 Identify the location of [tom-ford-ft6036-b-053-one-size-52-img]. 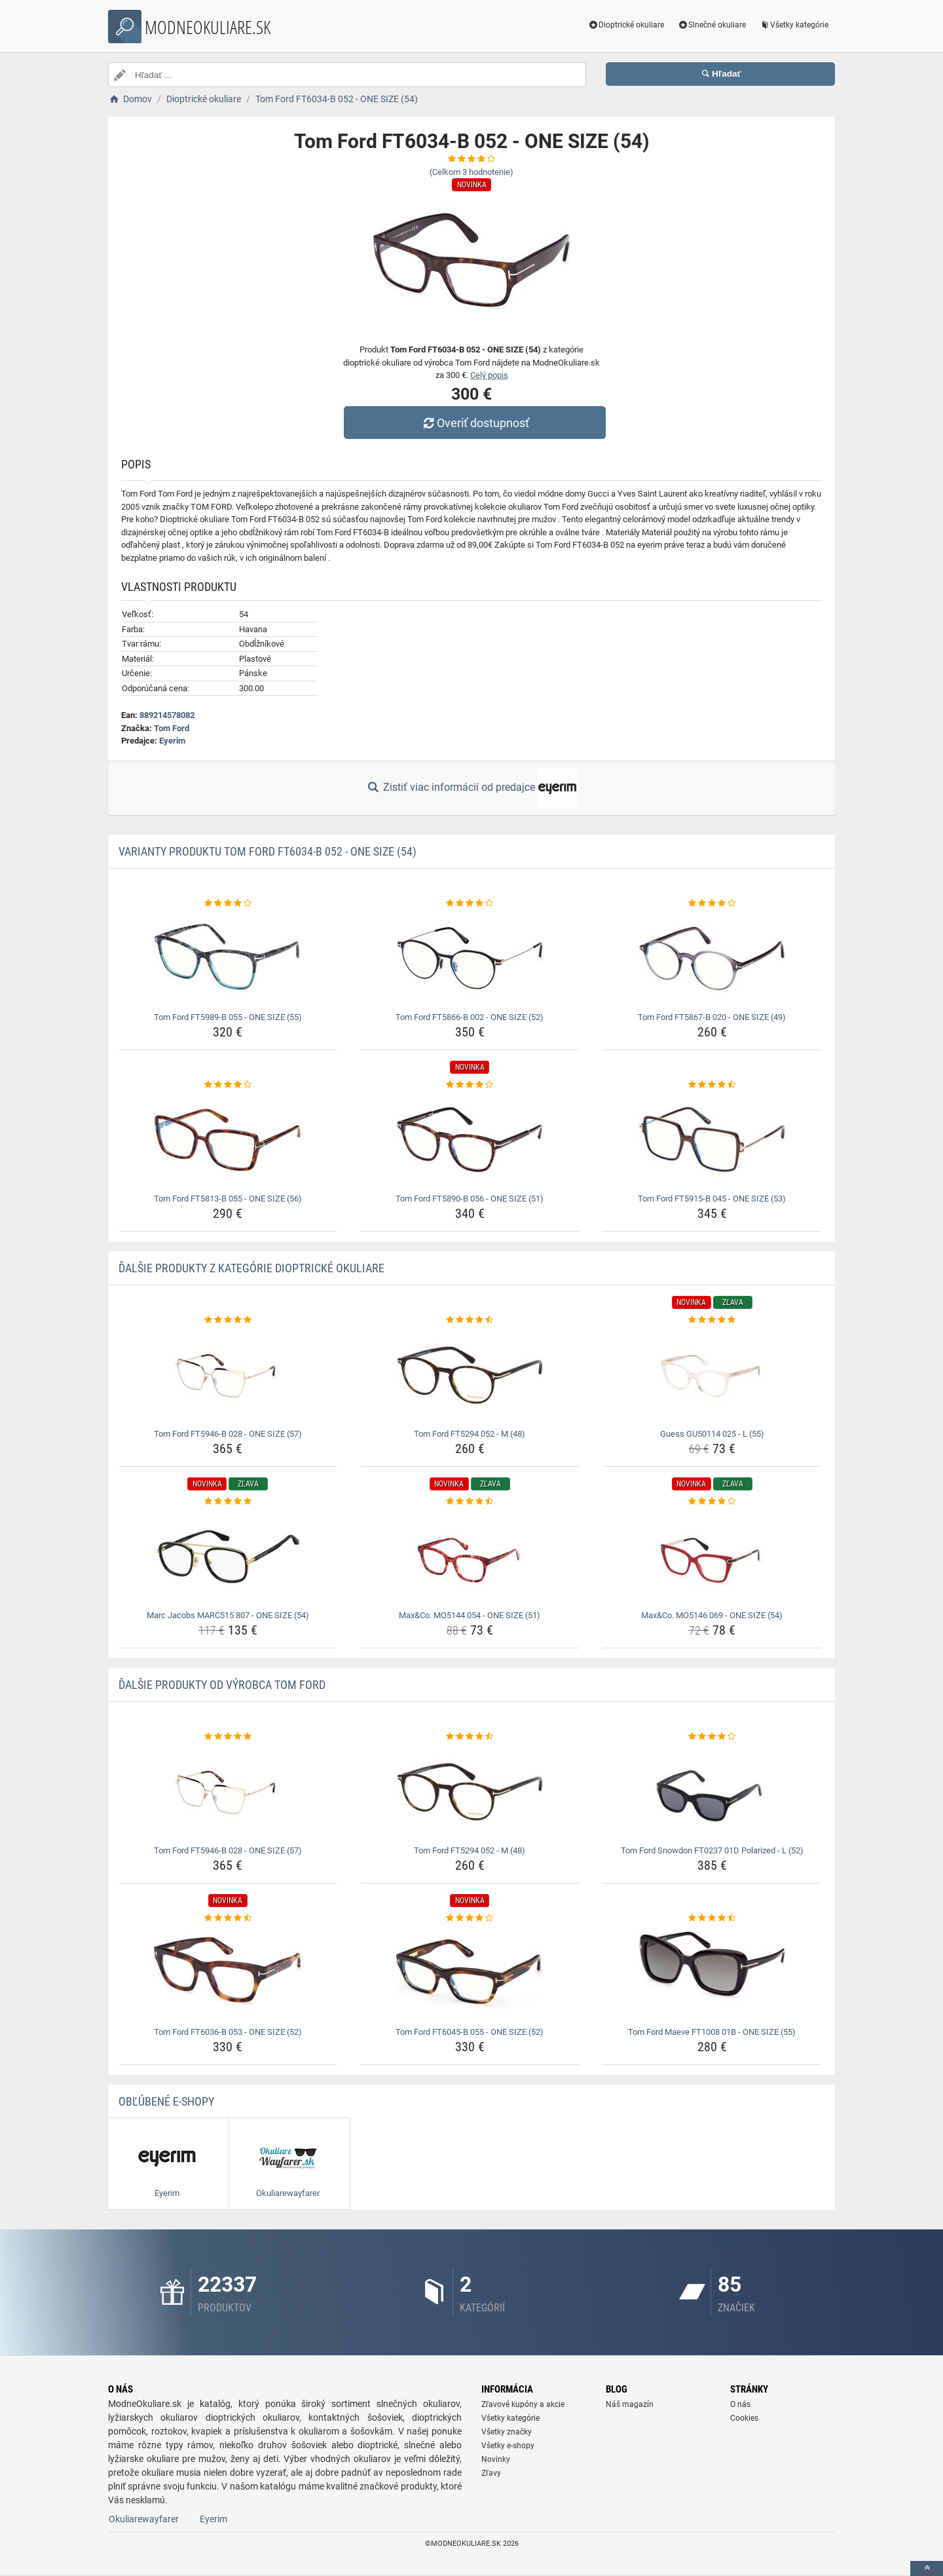
(228, 1973).